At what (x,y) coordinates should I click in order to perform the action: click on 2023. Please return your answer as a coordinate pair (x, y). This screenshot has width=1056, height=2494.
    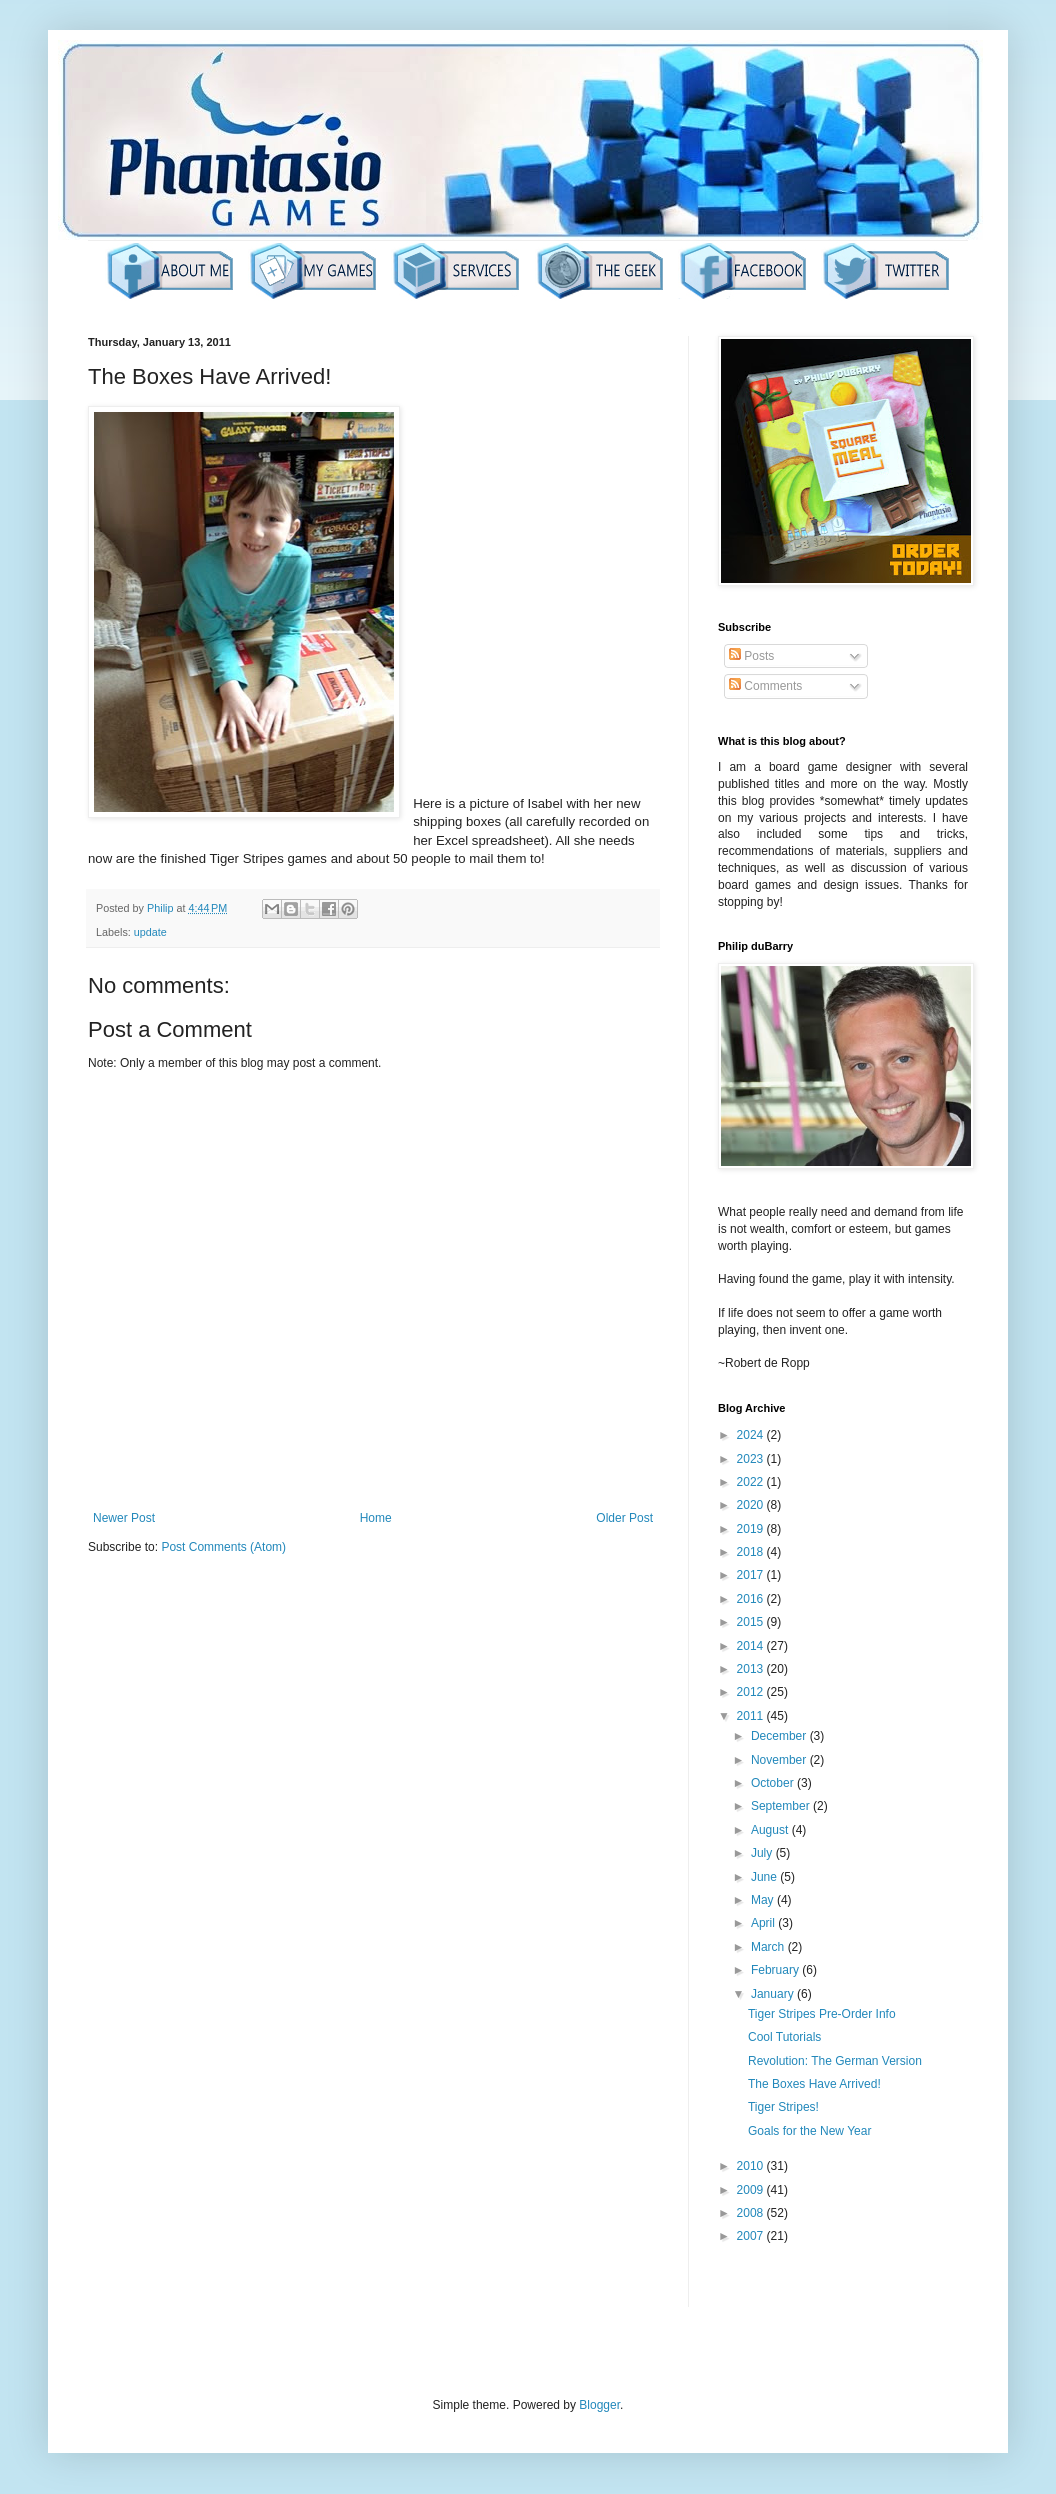
    Looking at the image, I should click on (752, 1459).